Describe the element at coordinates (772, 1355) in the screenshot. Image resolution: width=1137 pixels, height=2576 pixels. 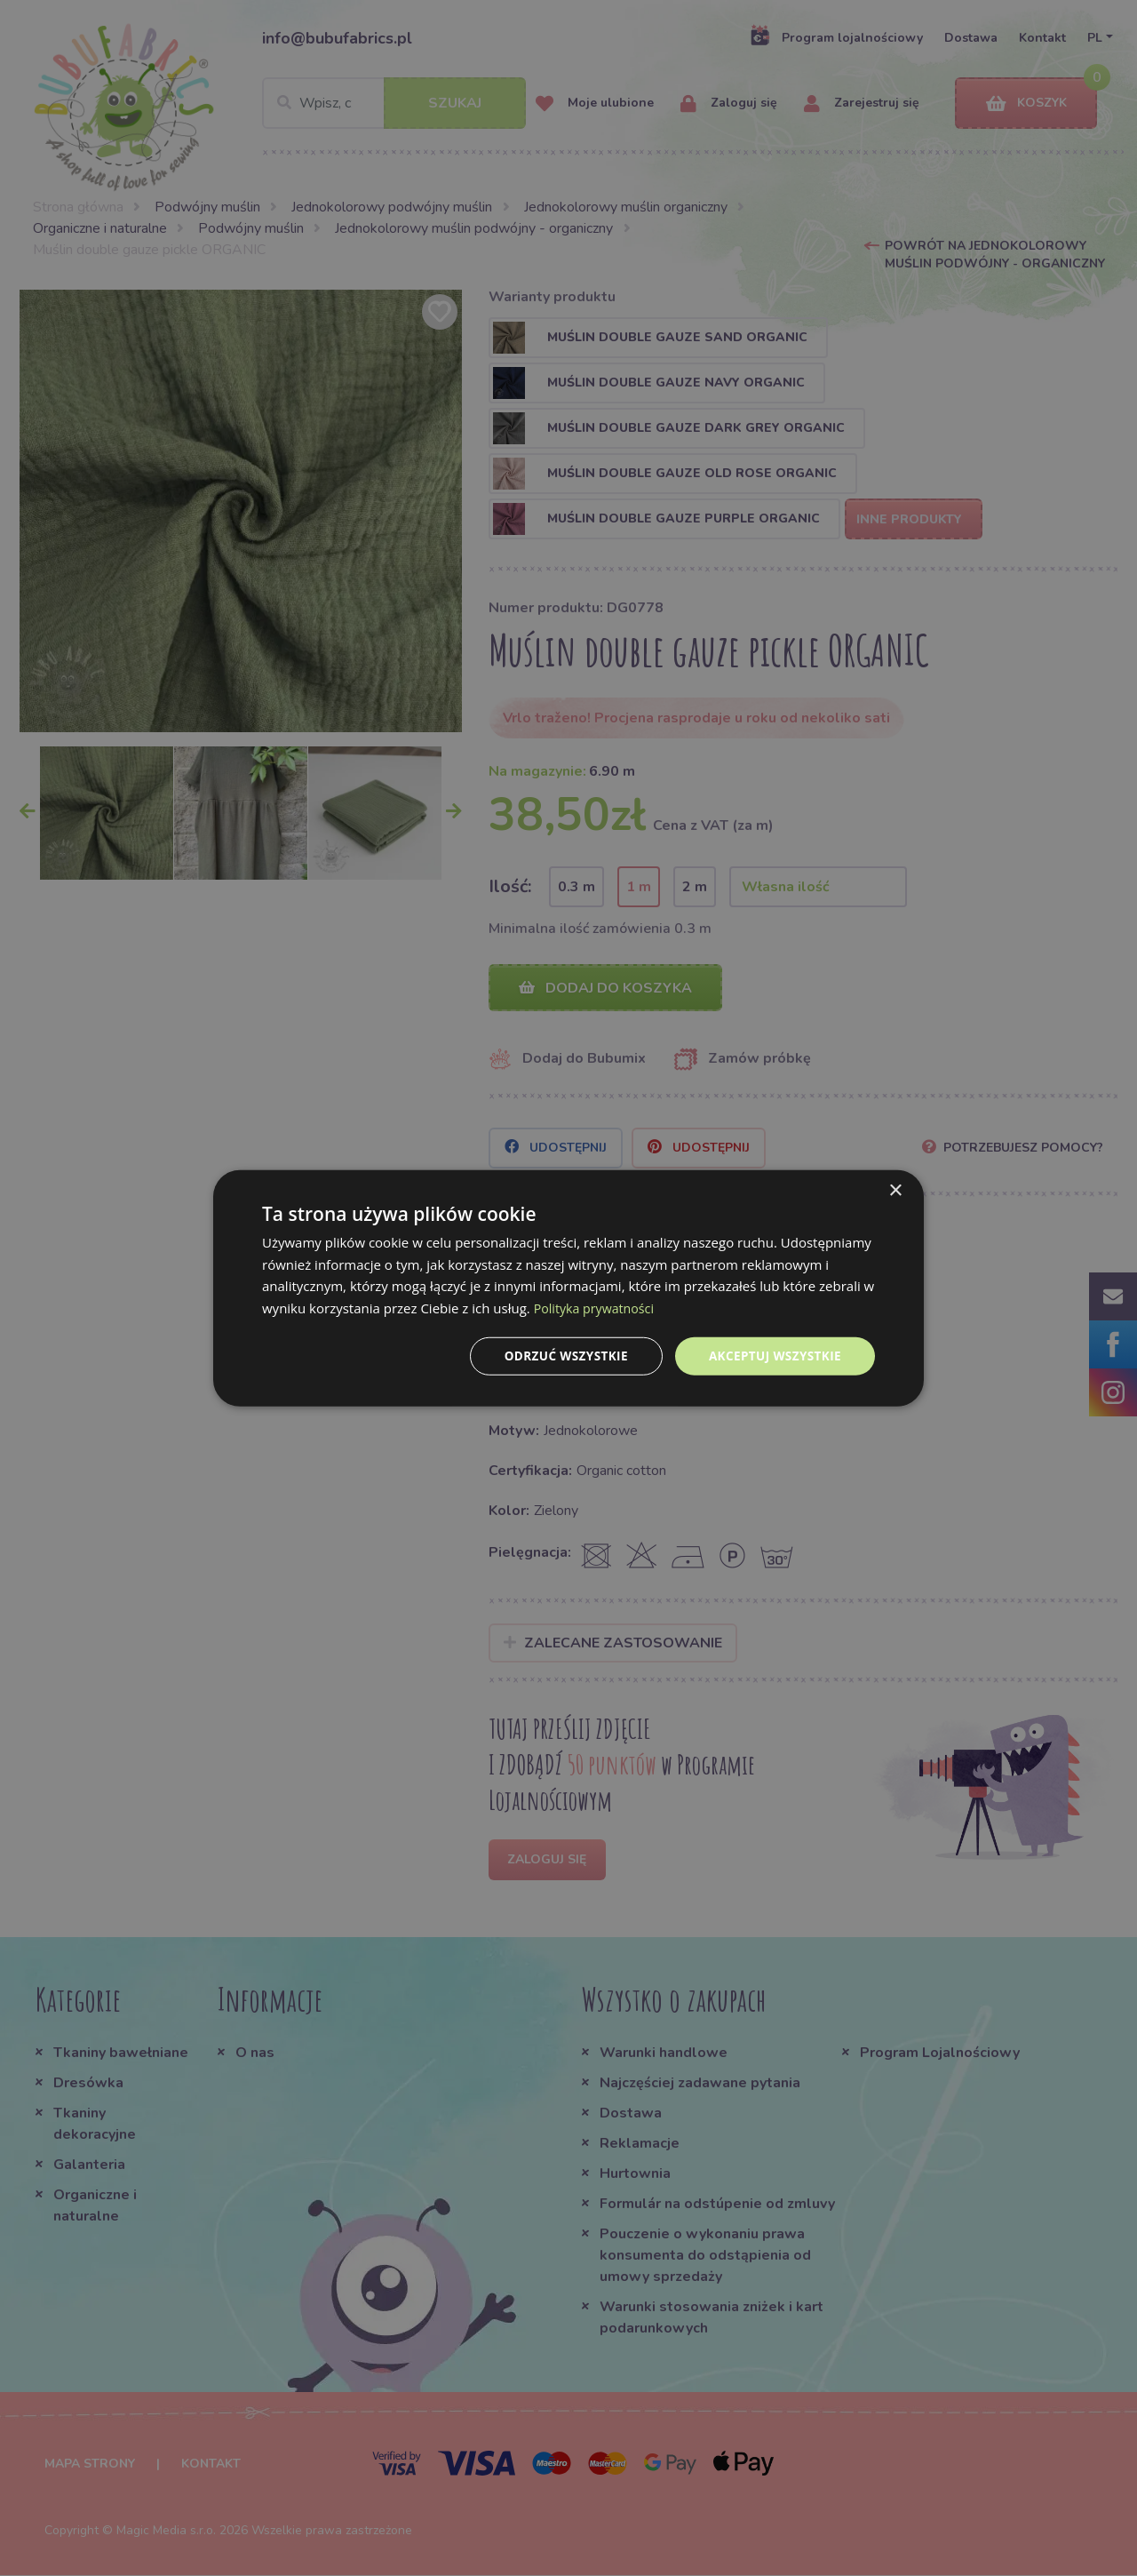
I see `Akceptuj wszystkie [button]` at that location.